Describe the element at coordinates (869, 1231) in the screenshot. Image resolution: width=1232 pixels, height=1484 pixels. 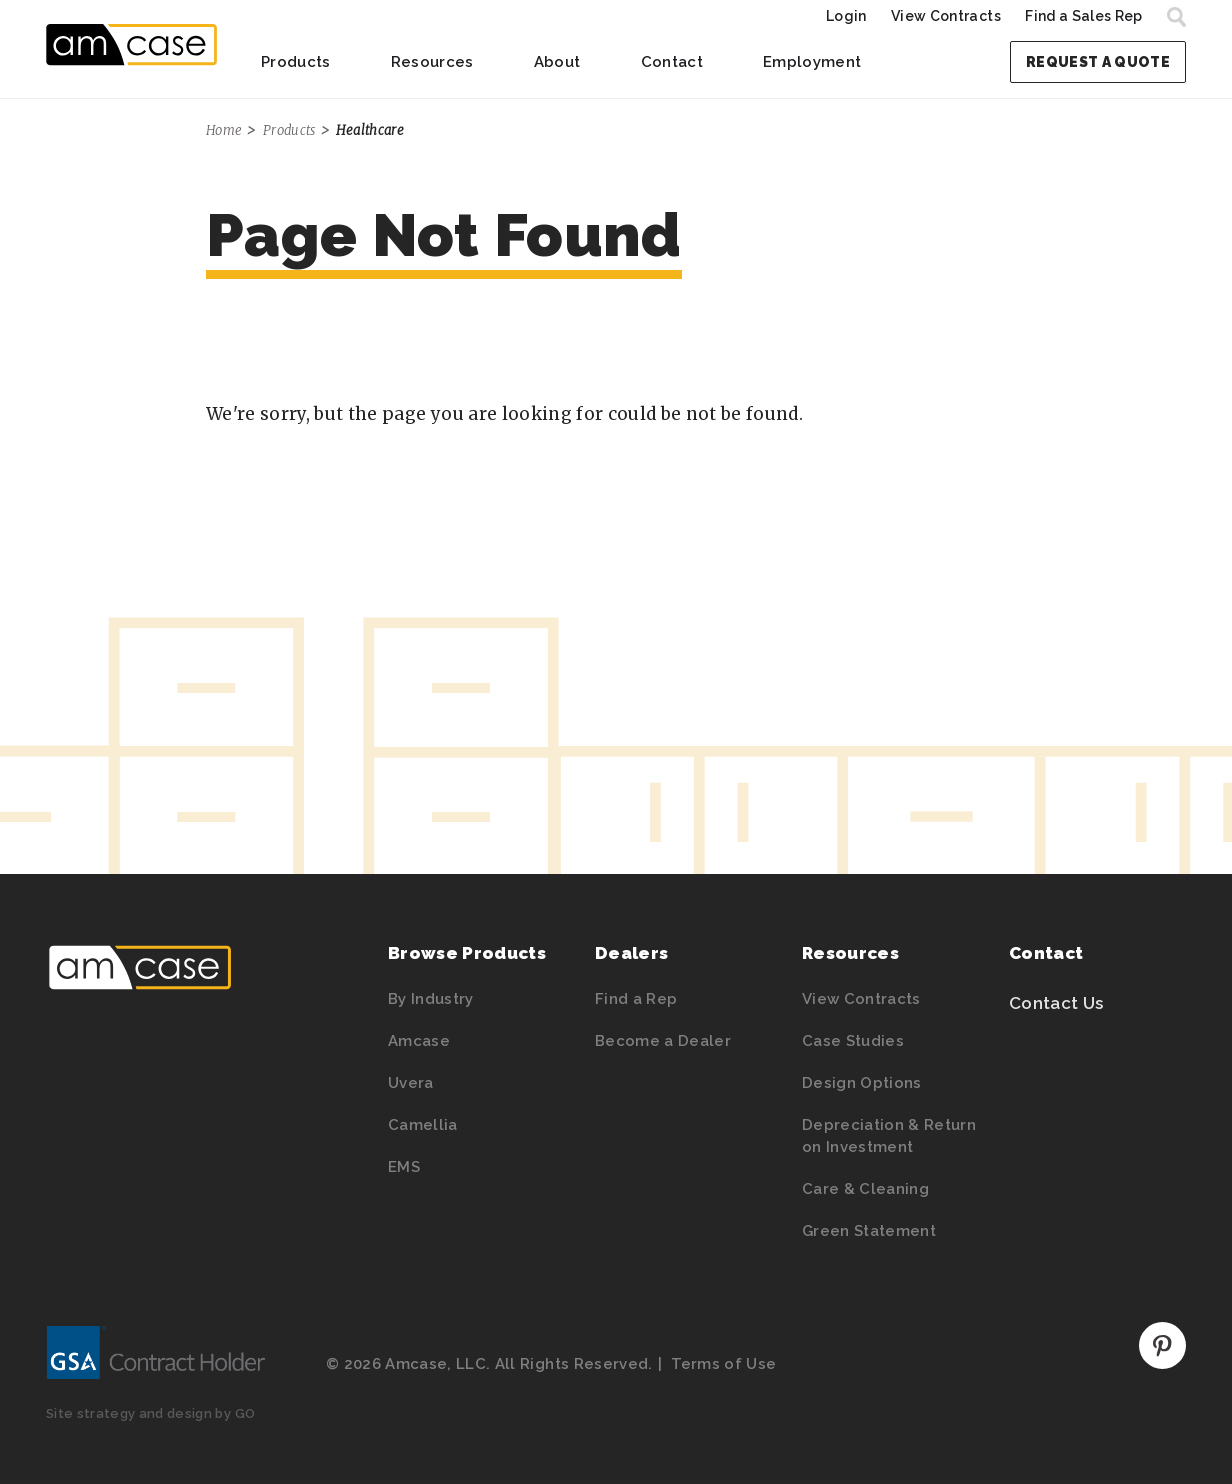
I see `Green Statement` at that location.